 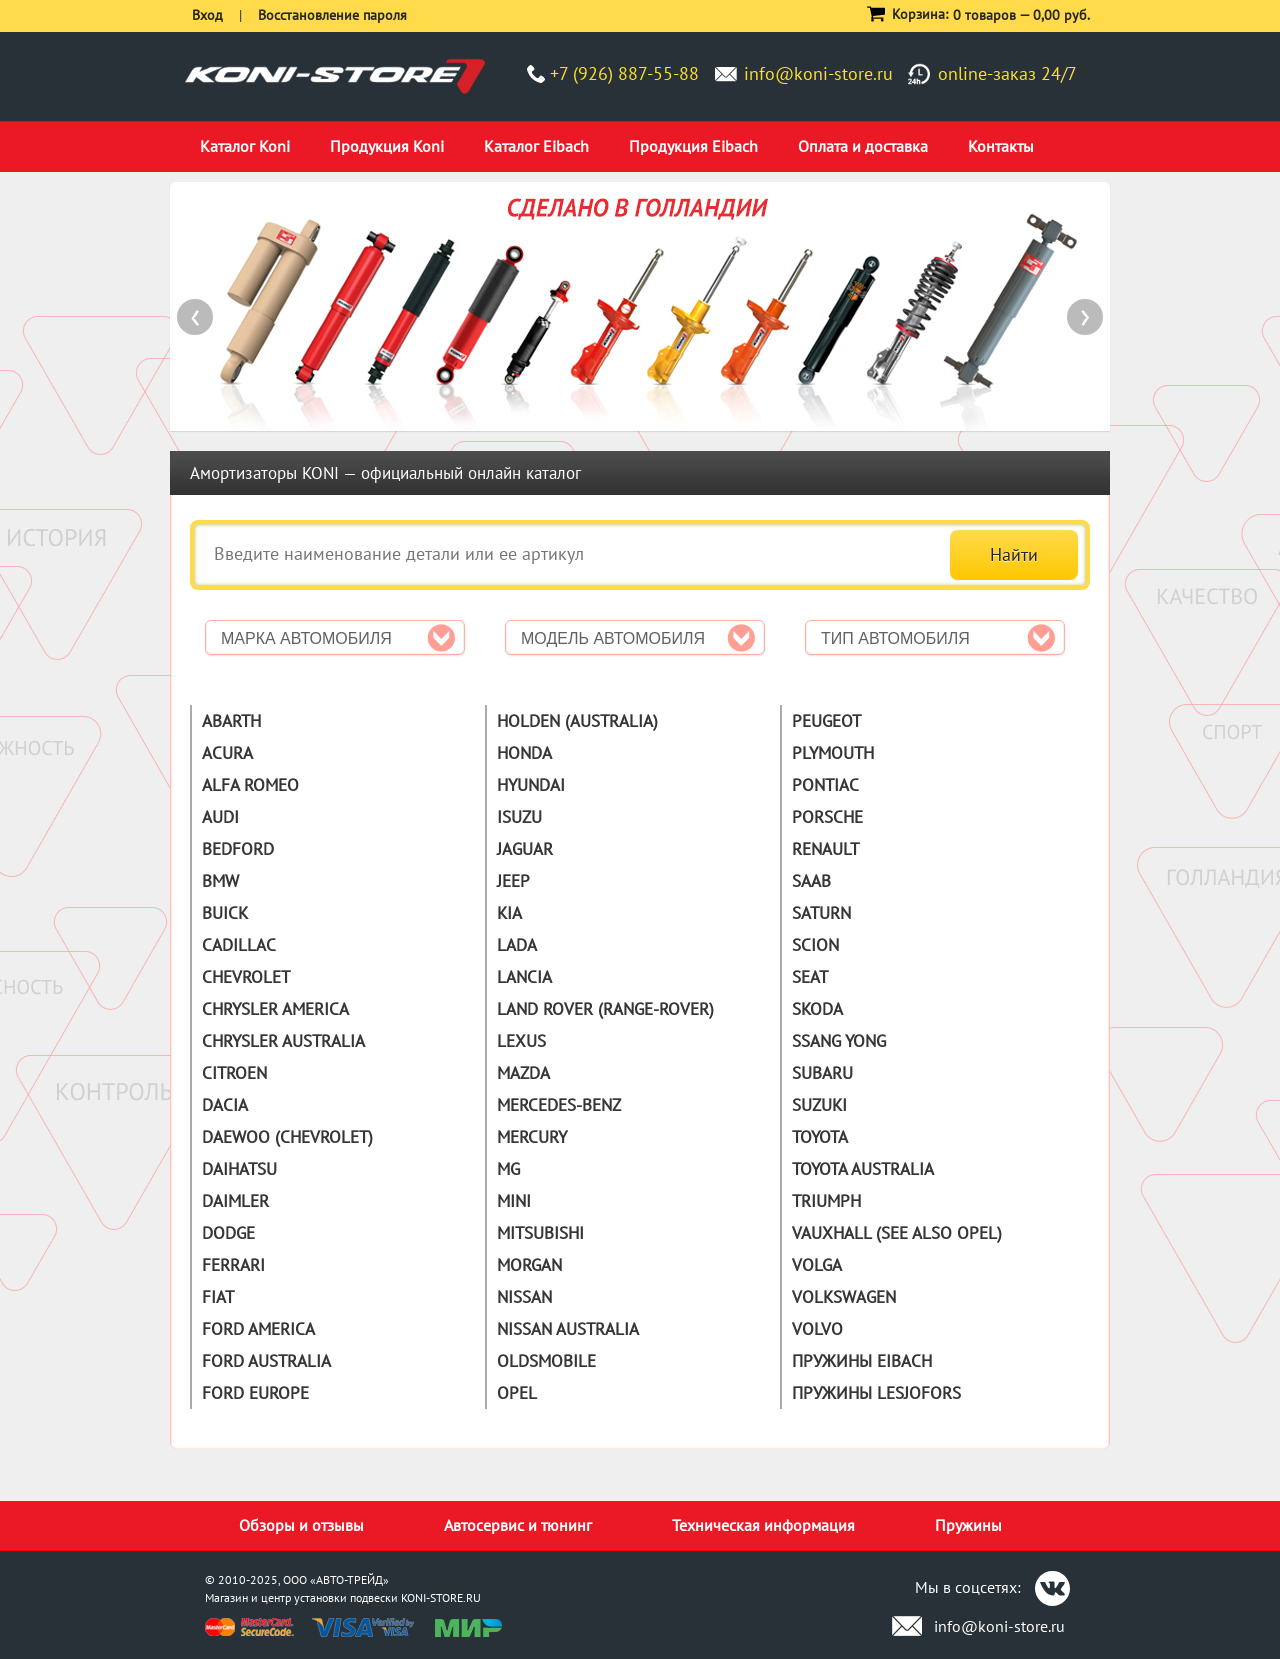 What do you see at coordinates (521, 1041) in the screenshot?
I see `Lexus` at bounding box center [521, 1041].